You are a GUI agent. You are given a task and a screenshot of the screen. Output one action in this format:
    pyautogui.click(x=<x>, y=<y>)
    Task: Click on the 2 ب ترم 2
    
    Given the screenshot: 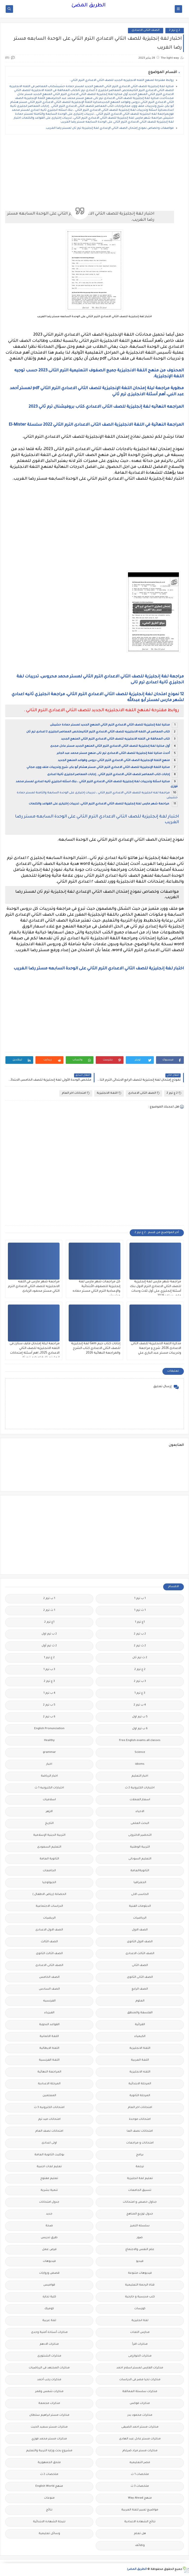 What is the action you would take?
    pyautogui.click(x=140, y=1634)
    